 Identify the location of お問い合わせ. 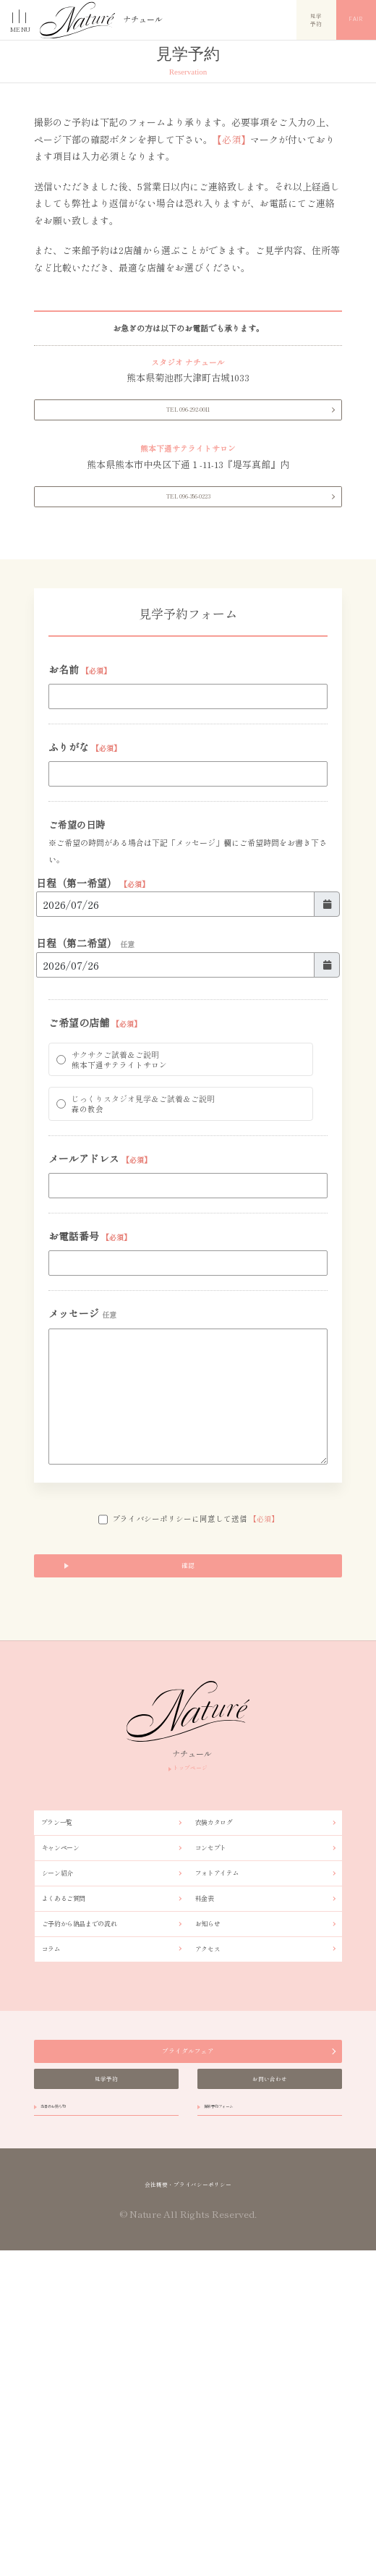
(270, 2369).